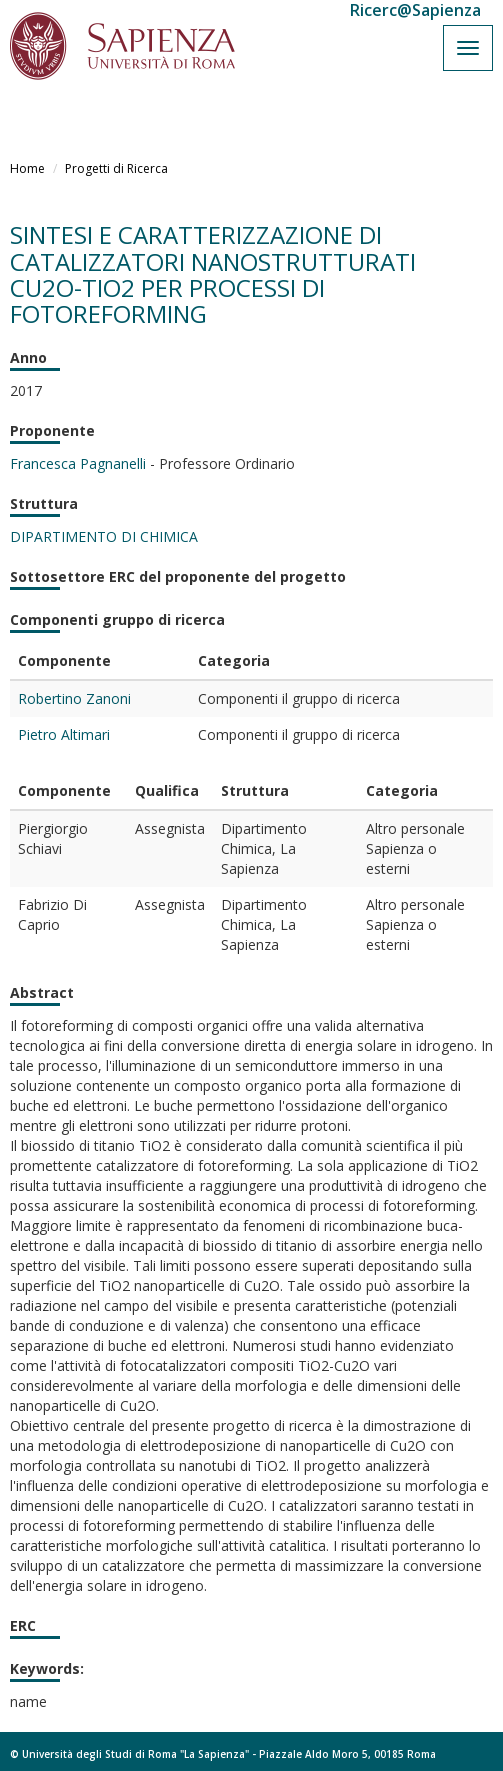 The image size is (503, 1771). I want to click on Pietro Altimari, so click(64, 734).